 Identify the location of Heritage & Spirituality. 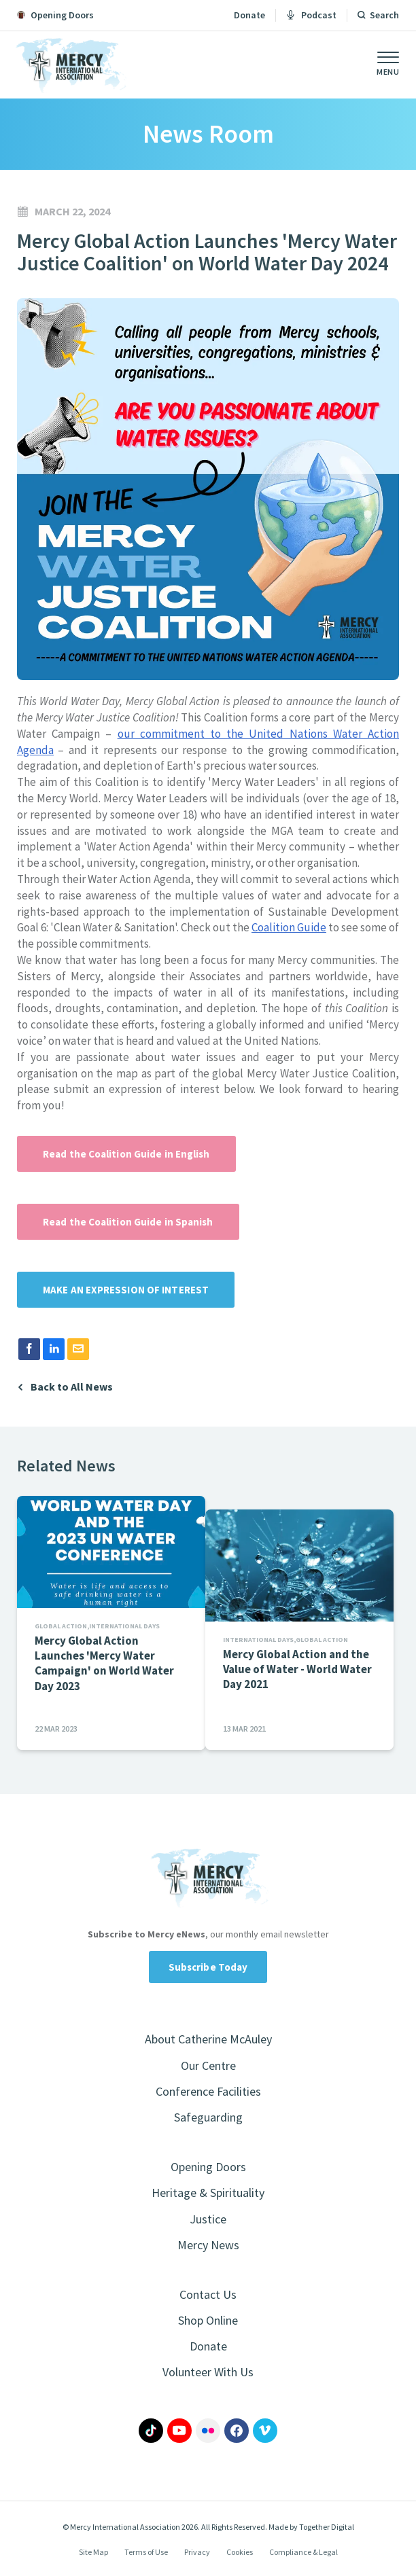
(208, 2192).